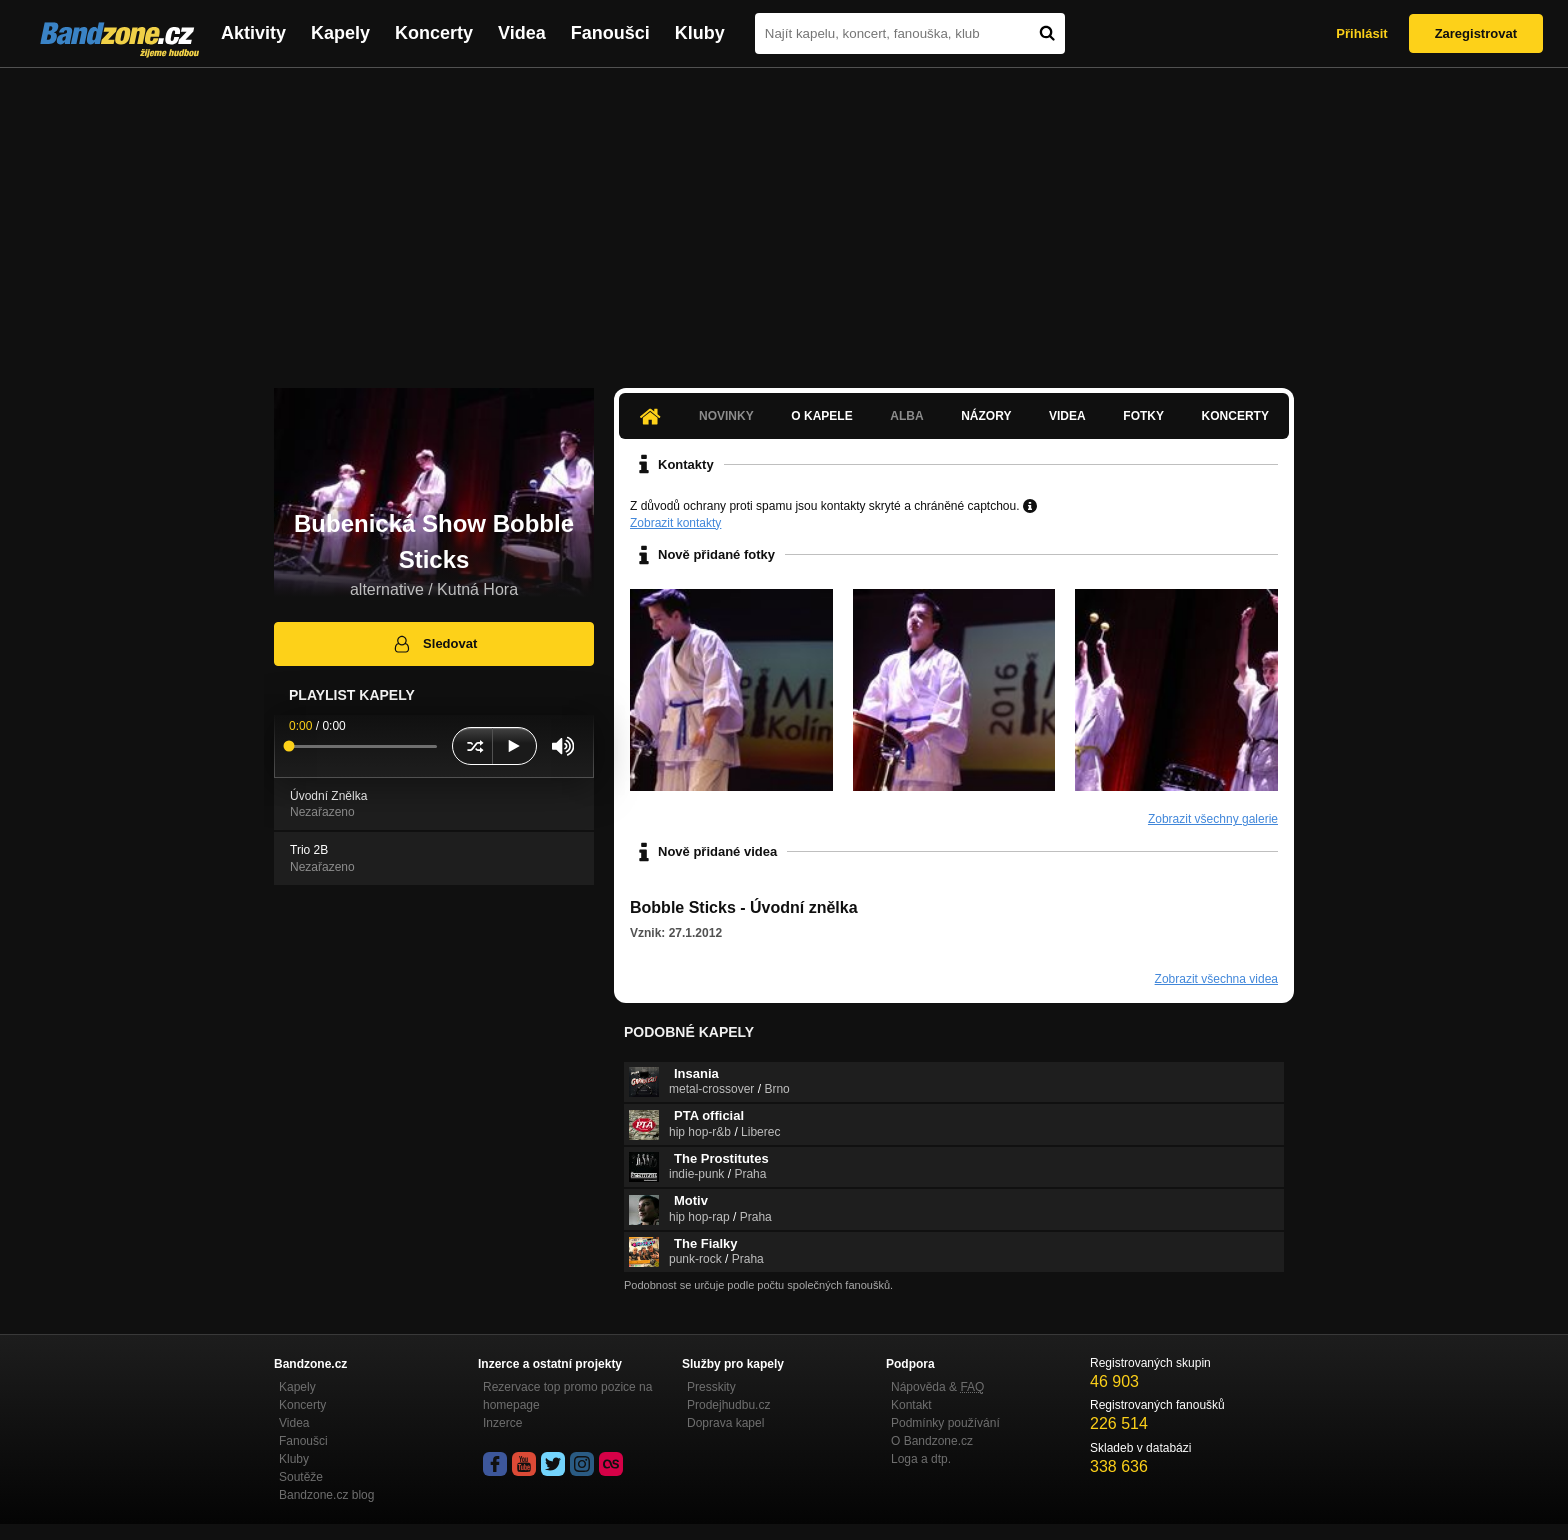 The image size is (1568, 1540). What do you see at coordinates (921, 1459) in the screenshot?
I see `Loga a dtp.` at bounding box center [921, 1459].